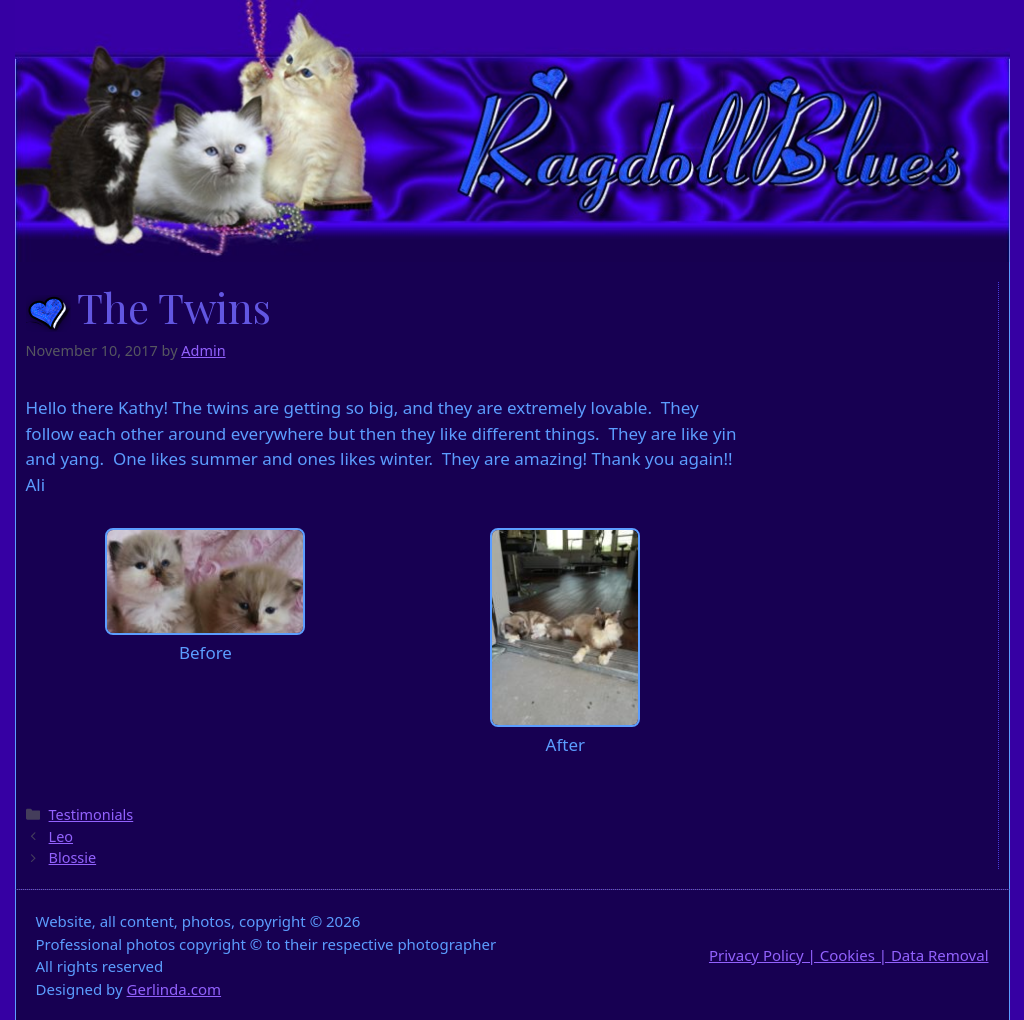 The height and width of the screenshot is (1020, 1024). What do you see at coordinates (849, 955) in the screenshot?
I see `Privacy Policy | Cookies | Data Removal` at bounding box center [849, 955].